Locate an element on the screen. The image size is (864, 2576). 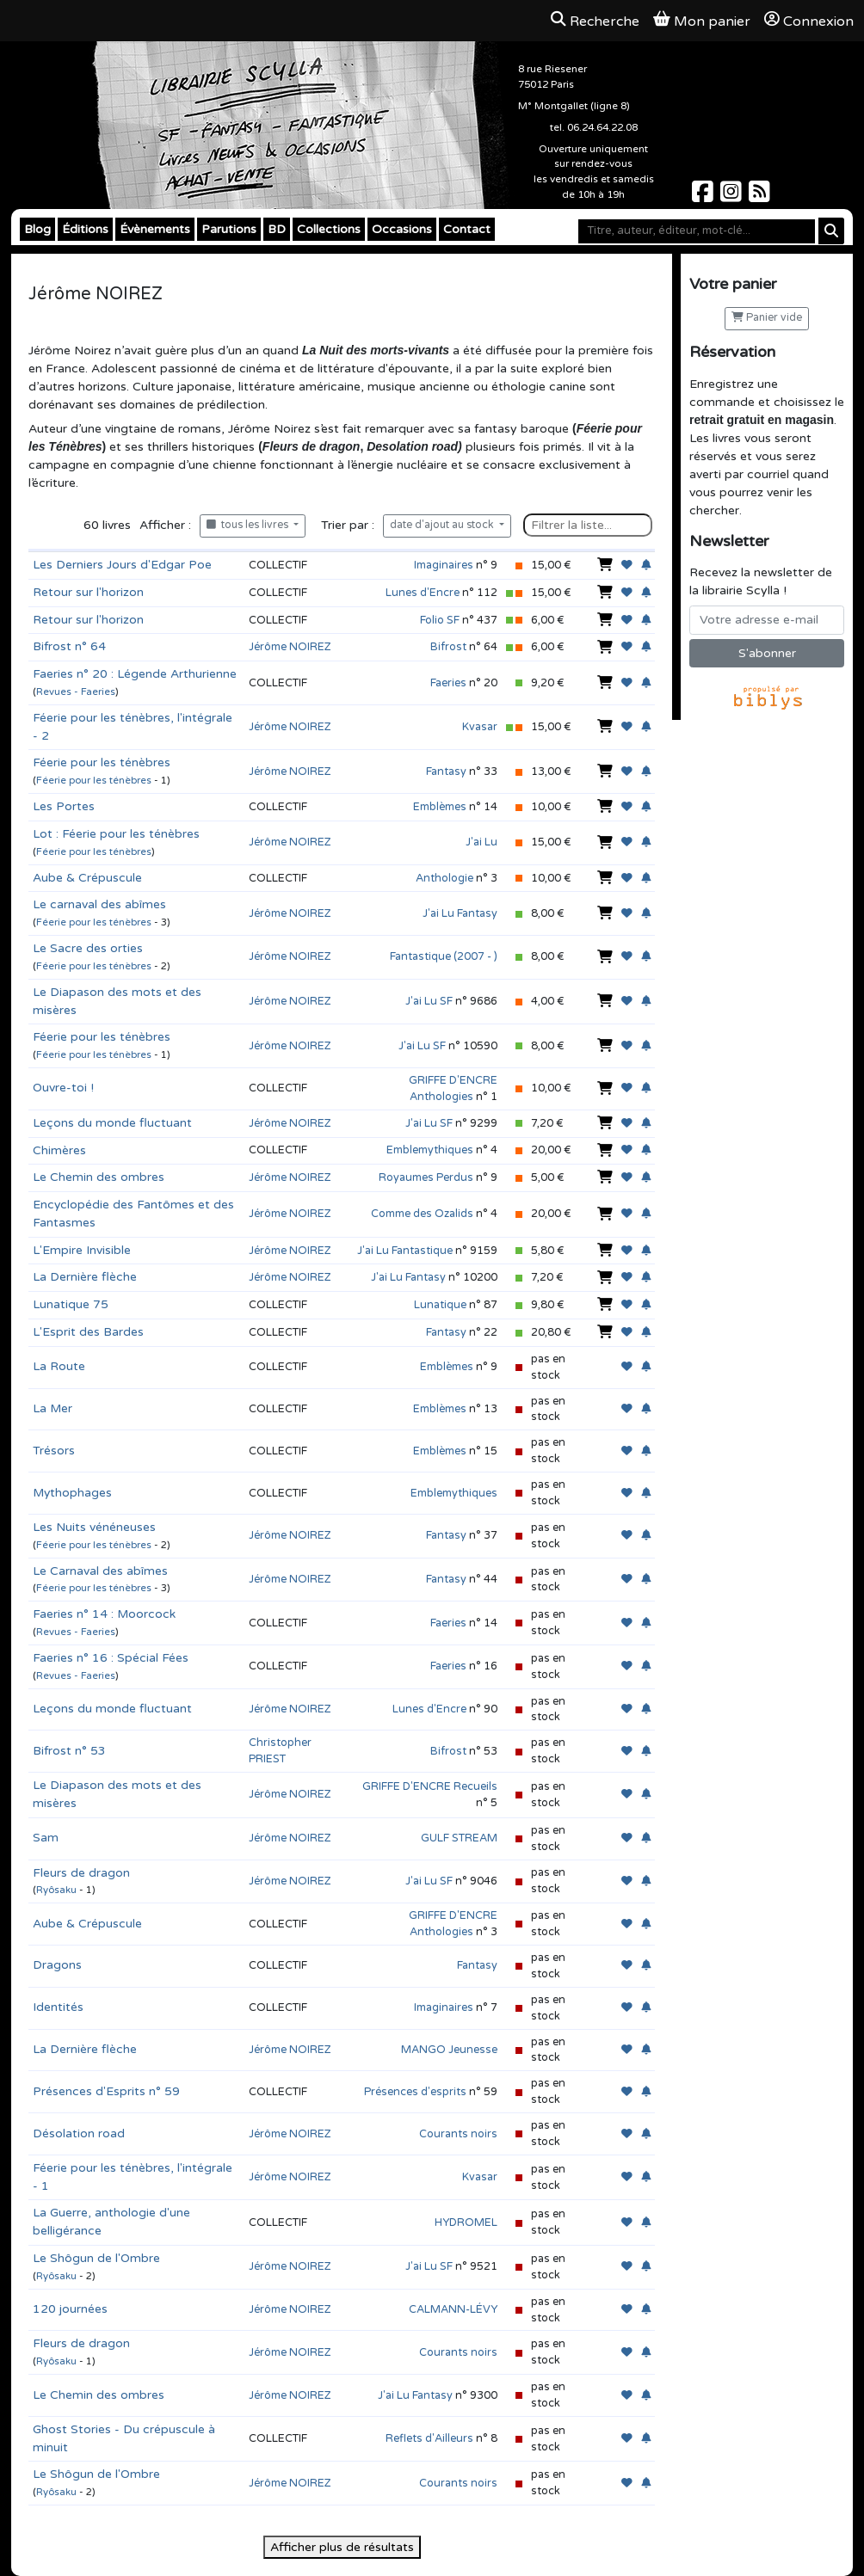
J'ai Lu SF is located at coordinates (429, 1001).